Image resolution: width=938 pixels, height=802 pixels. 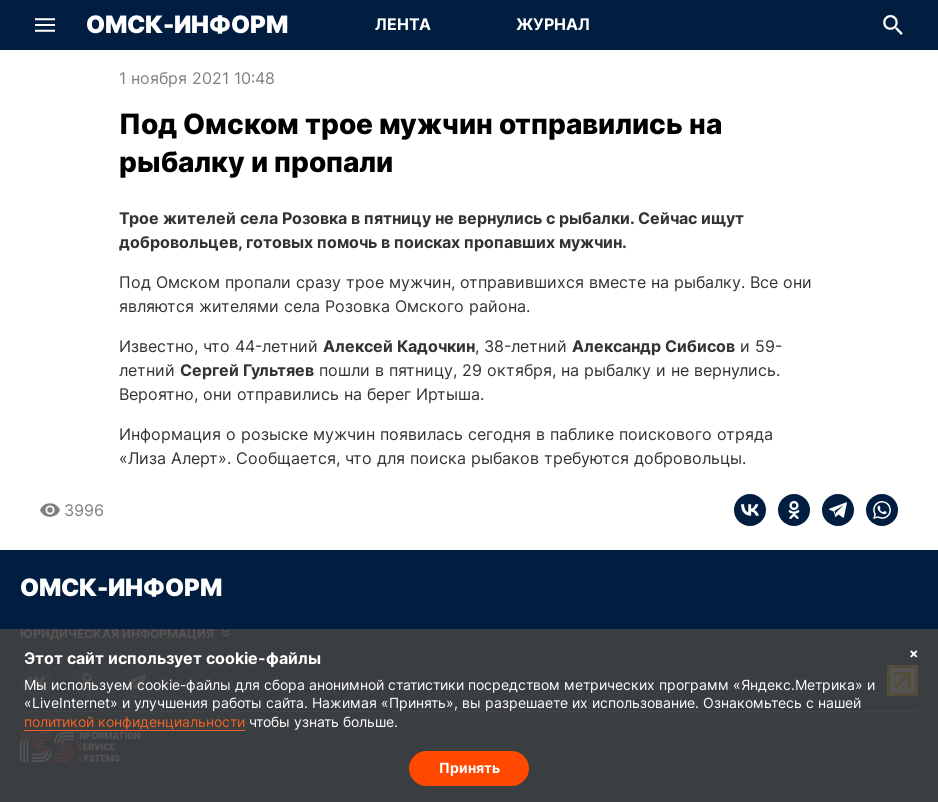 What do you see at coordinates (914, 652) in the screenshot?
I see `× [Согласие на обработку cookie]` at bounding box center [914, 652].